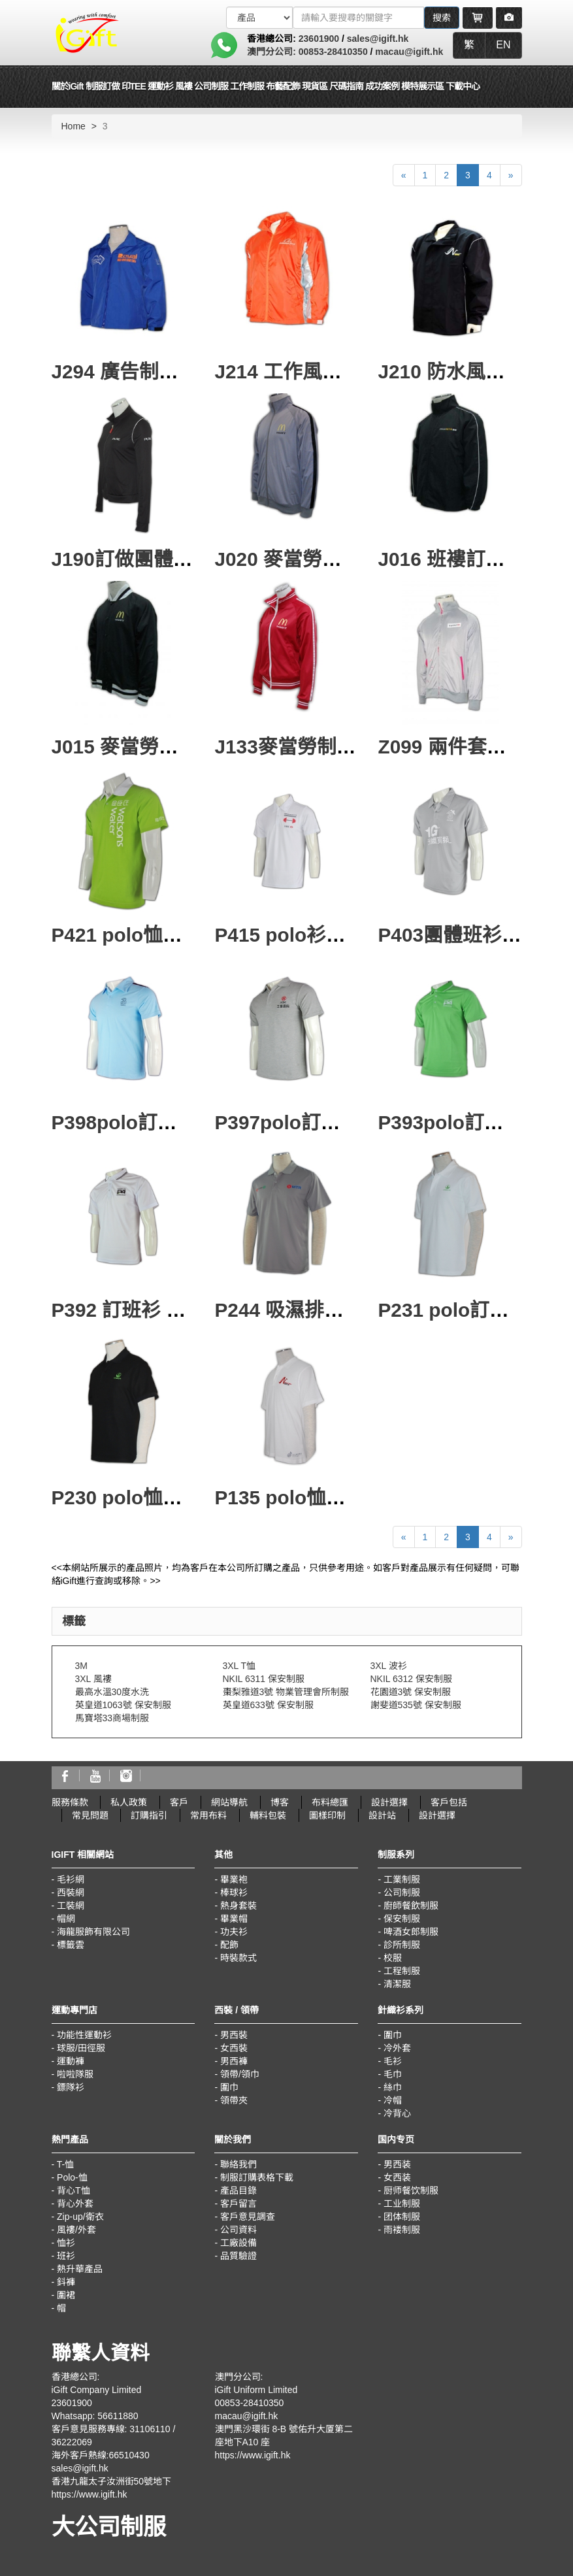  Describe the element at coordinates (73, 126) in the screenshot. I see `Home` at that location.